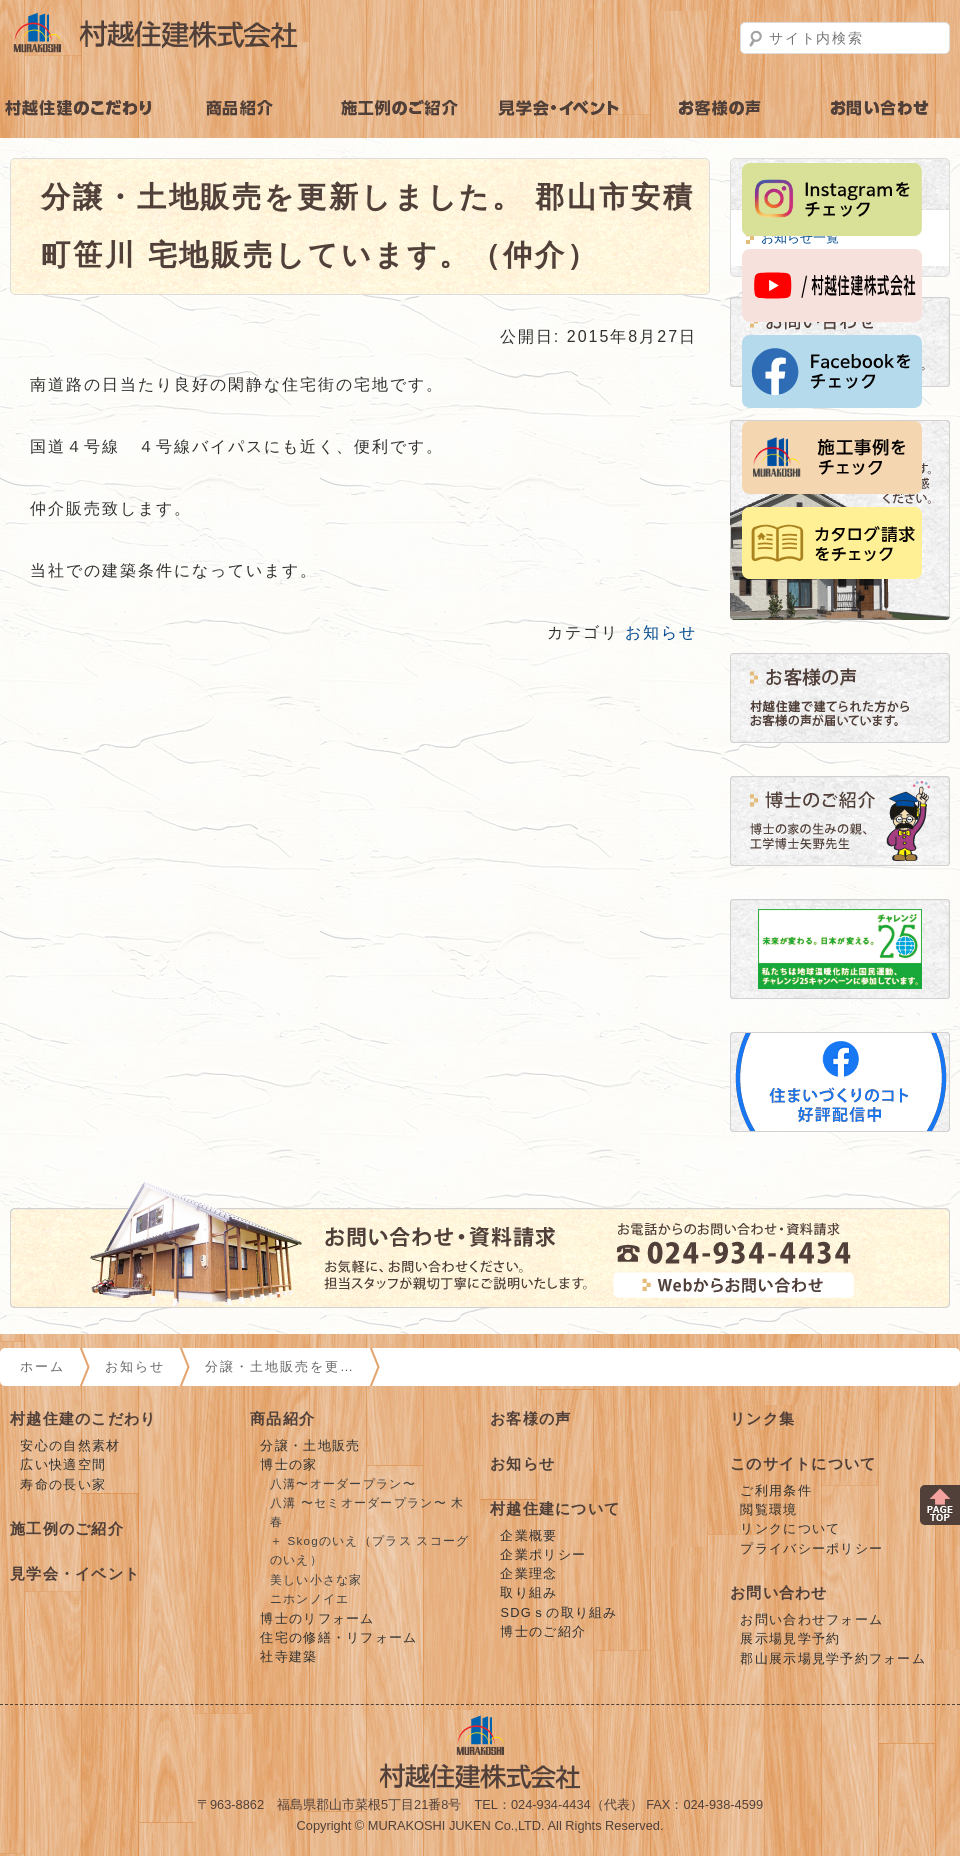  I want to click on ご利用条件, so click(775, 1490).